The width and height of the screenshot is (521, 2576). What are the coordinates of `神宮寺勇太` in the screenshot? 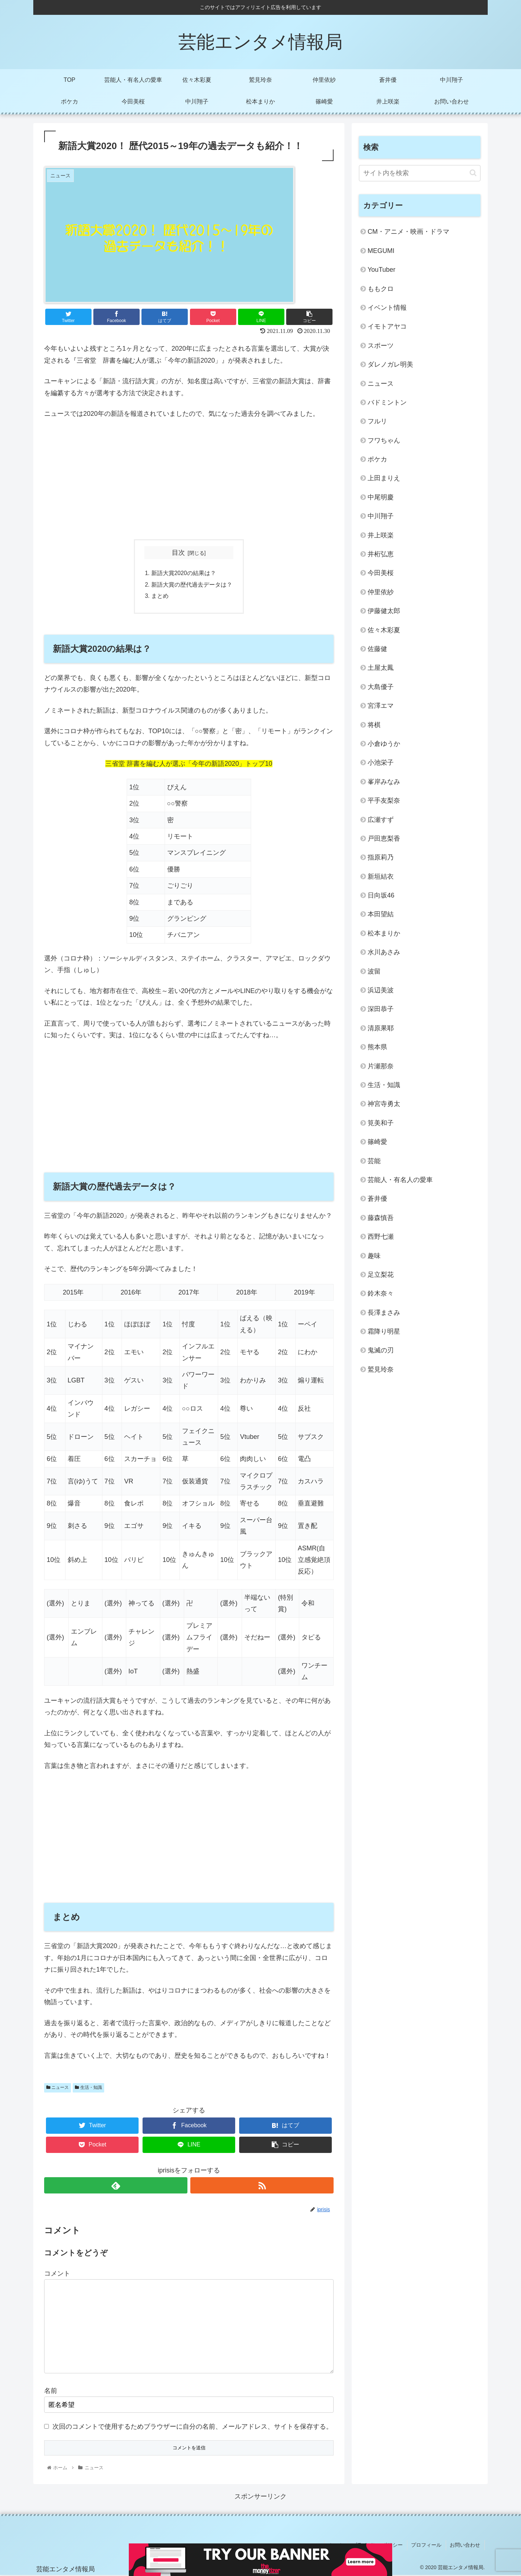 It's located at (384, 1103).